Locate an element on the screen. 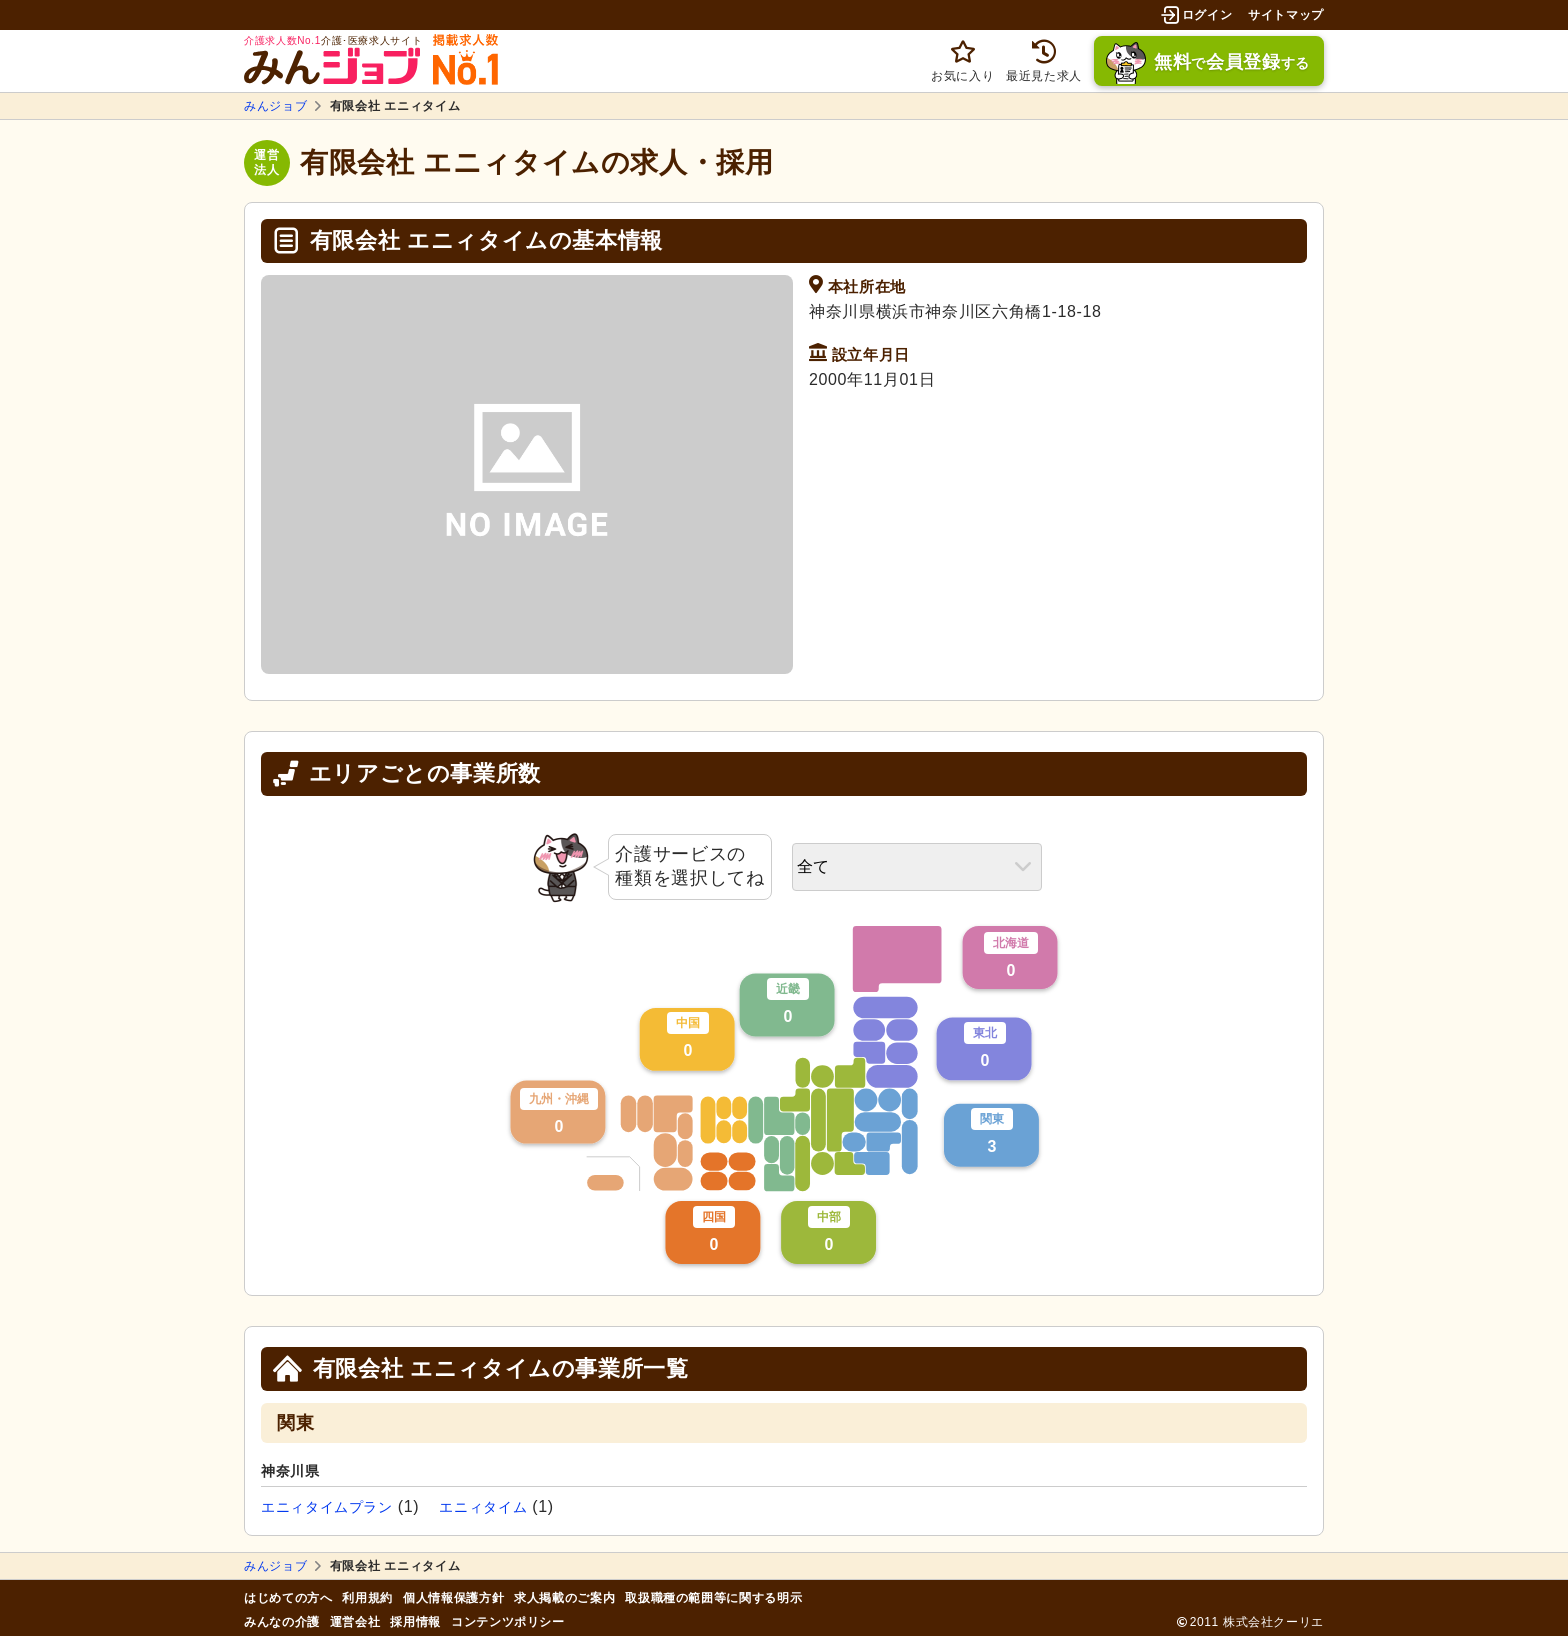 The height and width of the screenshot is (1636, 1568). エニィタイム is located at coordinates (483, 1507).